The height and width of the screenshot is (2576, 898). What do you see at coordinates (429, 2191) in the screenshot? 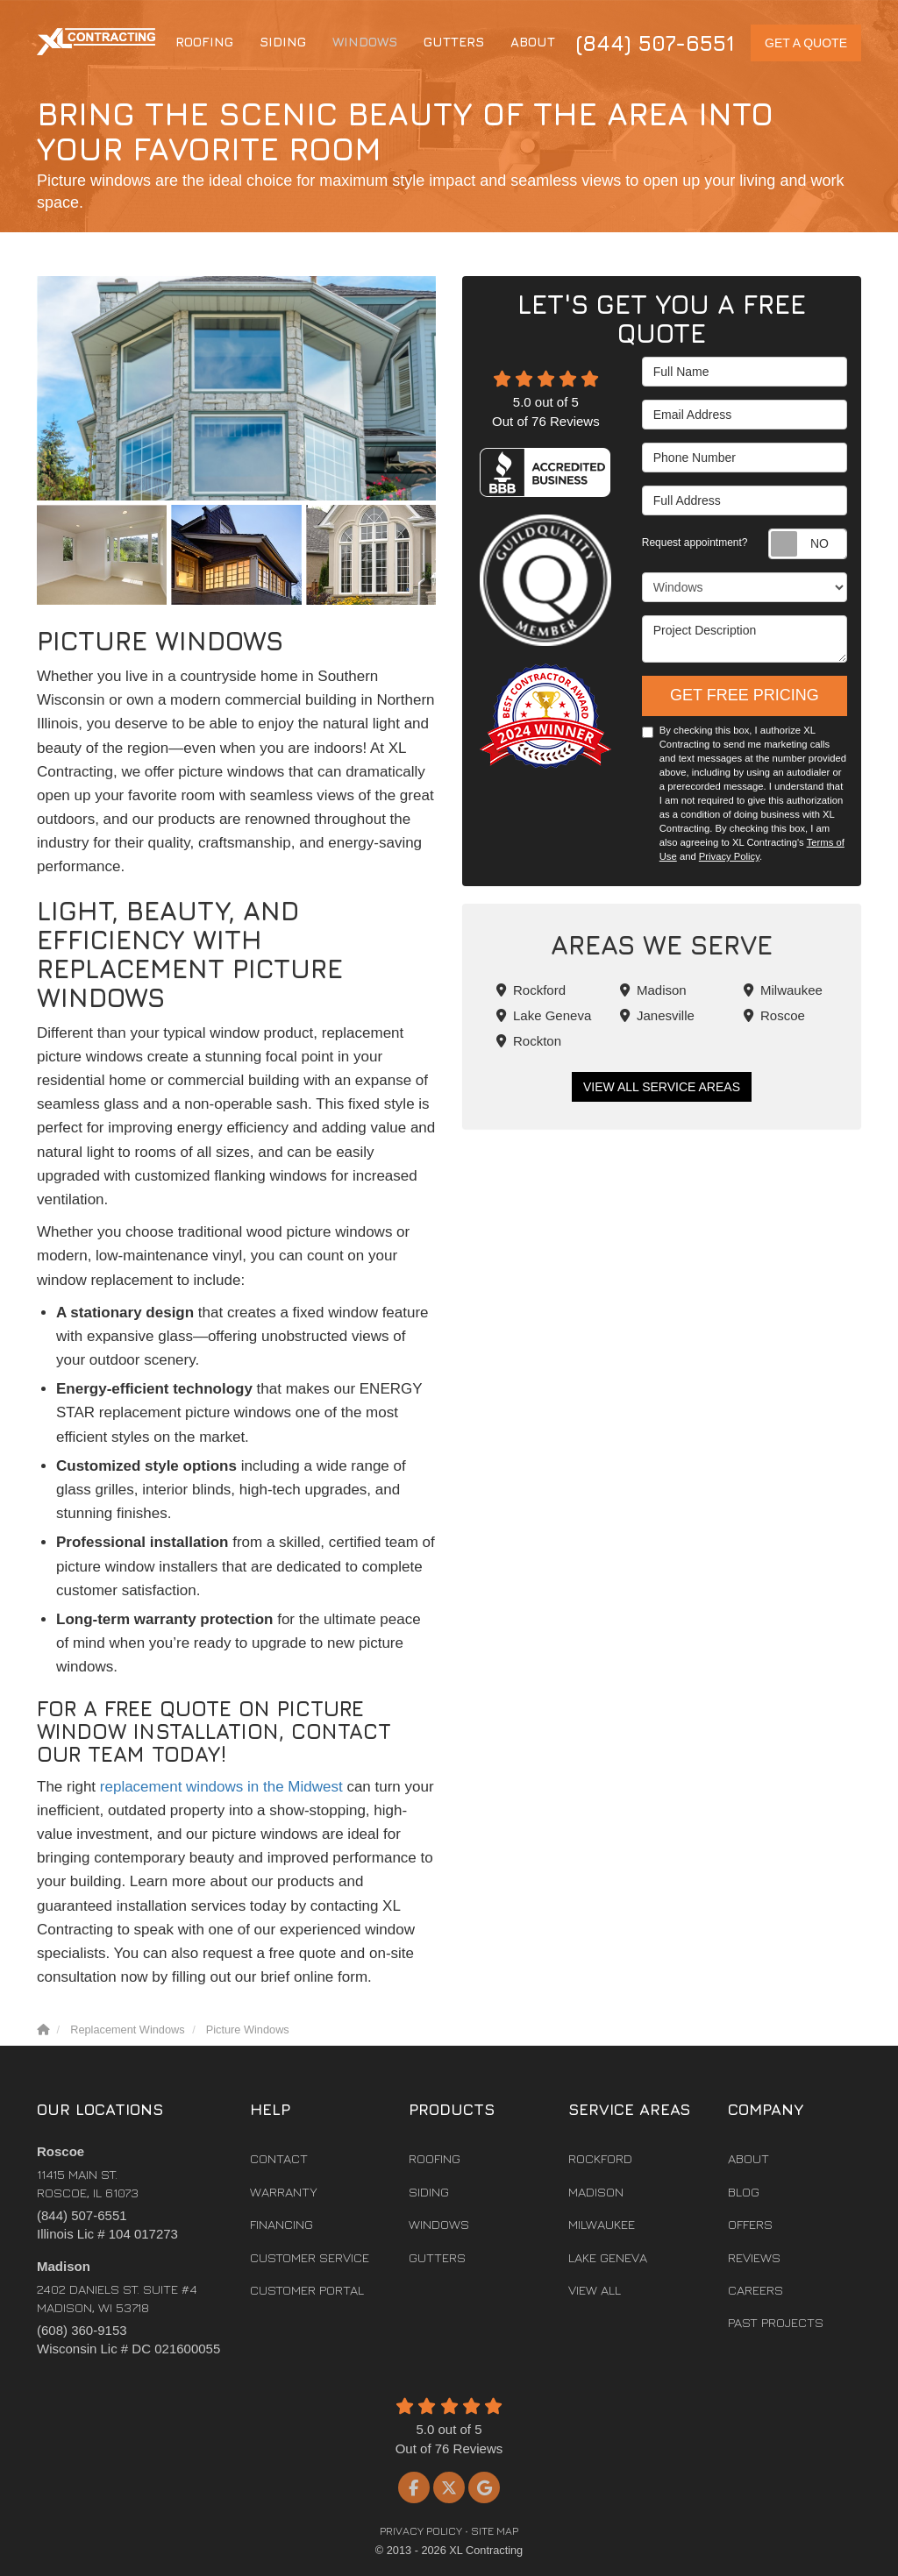
I see `Siding` at bounding box center [429, 2191].